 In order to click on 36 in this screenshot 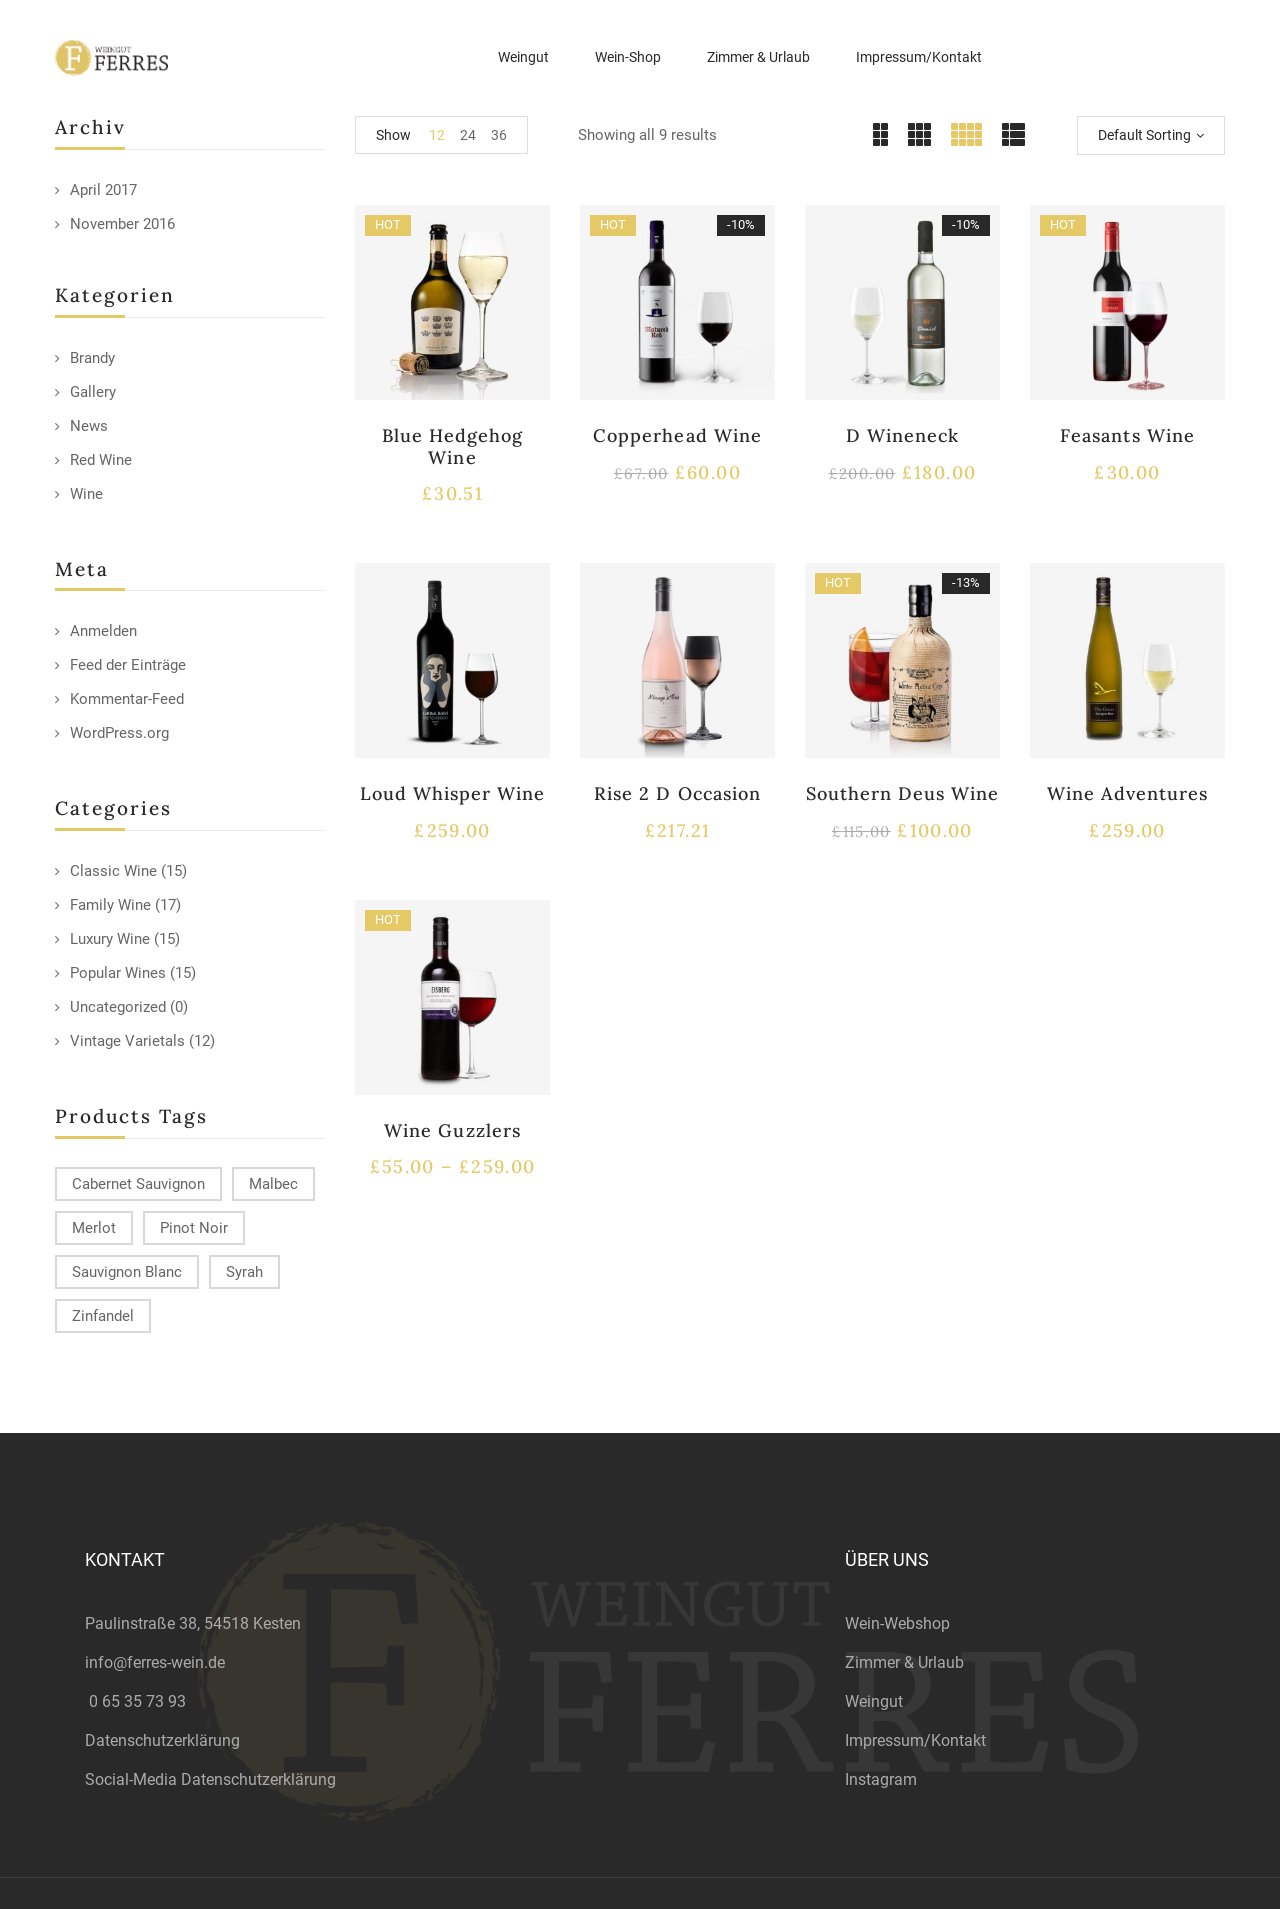, I will do `click(499, 135)`.